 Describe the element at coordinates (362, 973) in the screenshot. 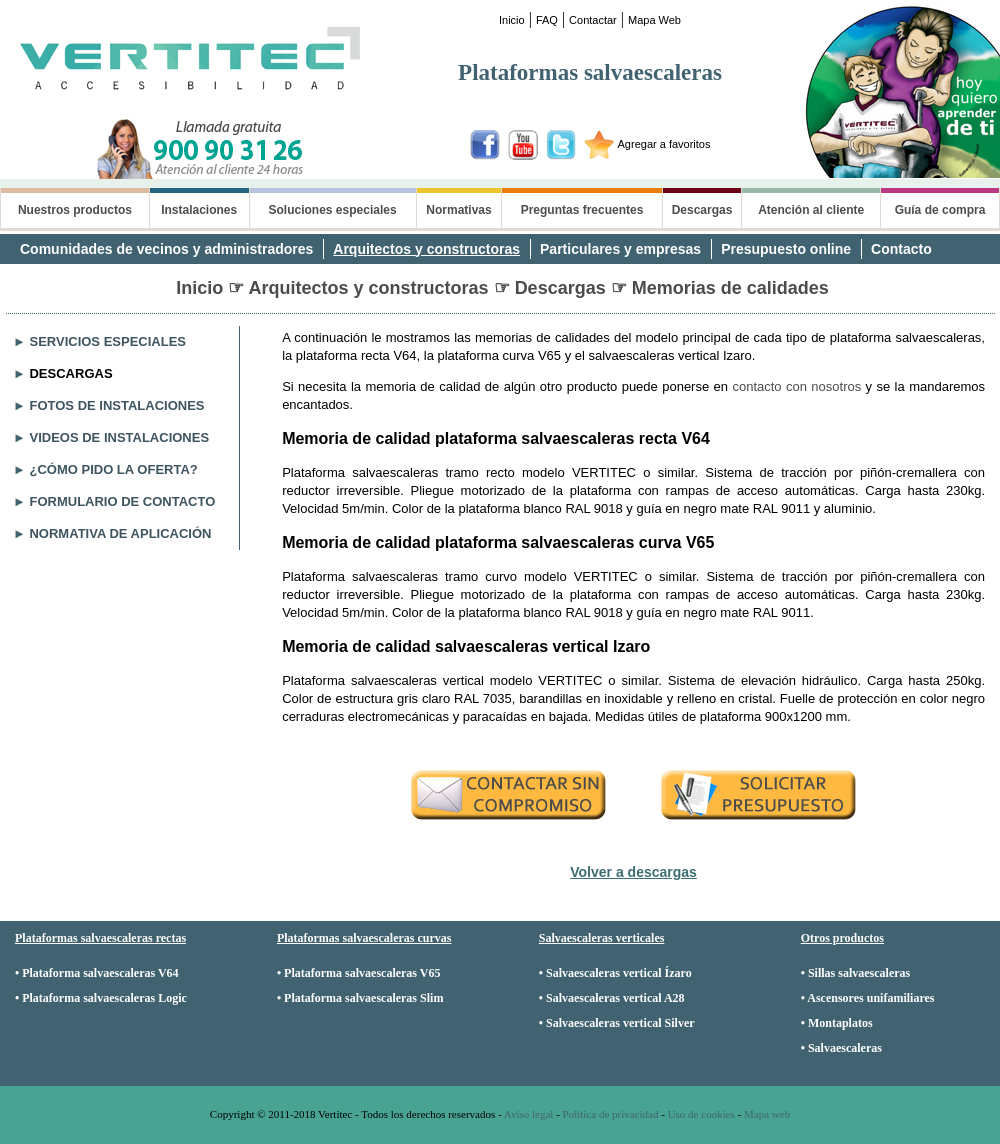

I see `Plataforma salvaescaleras V65` at that location.